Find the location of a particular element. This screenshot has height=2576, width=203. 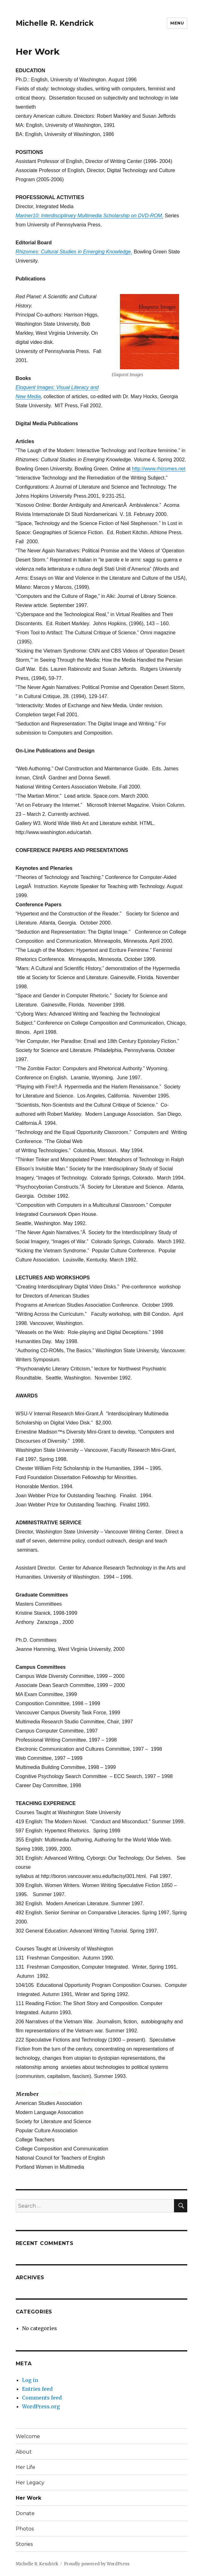

Stories is located at coordinates (24, 2544).